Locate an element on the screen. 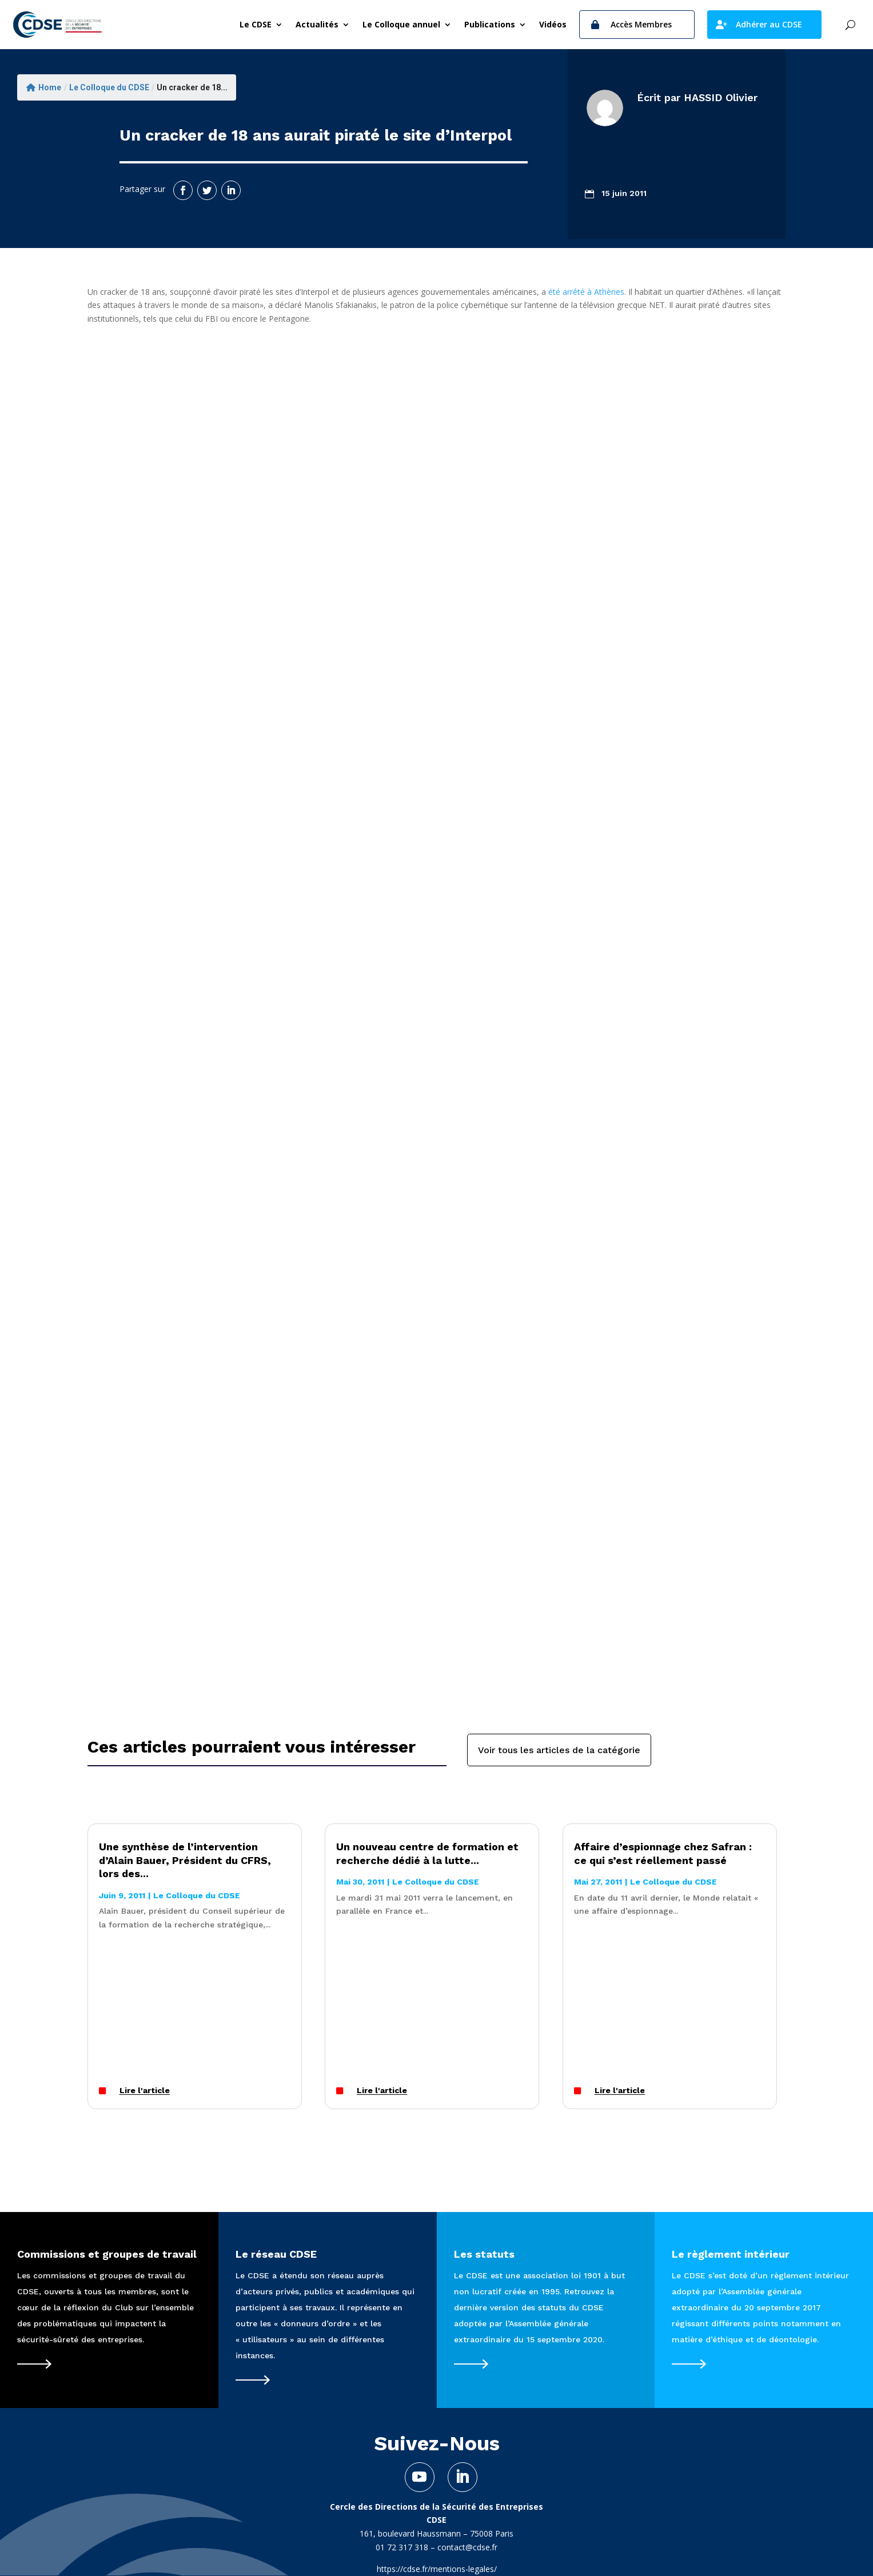  Accès Membres is located at coordinates (641, 24).